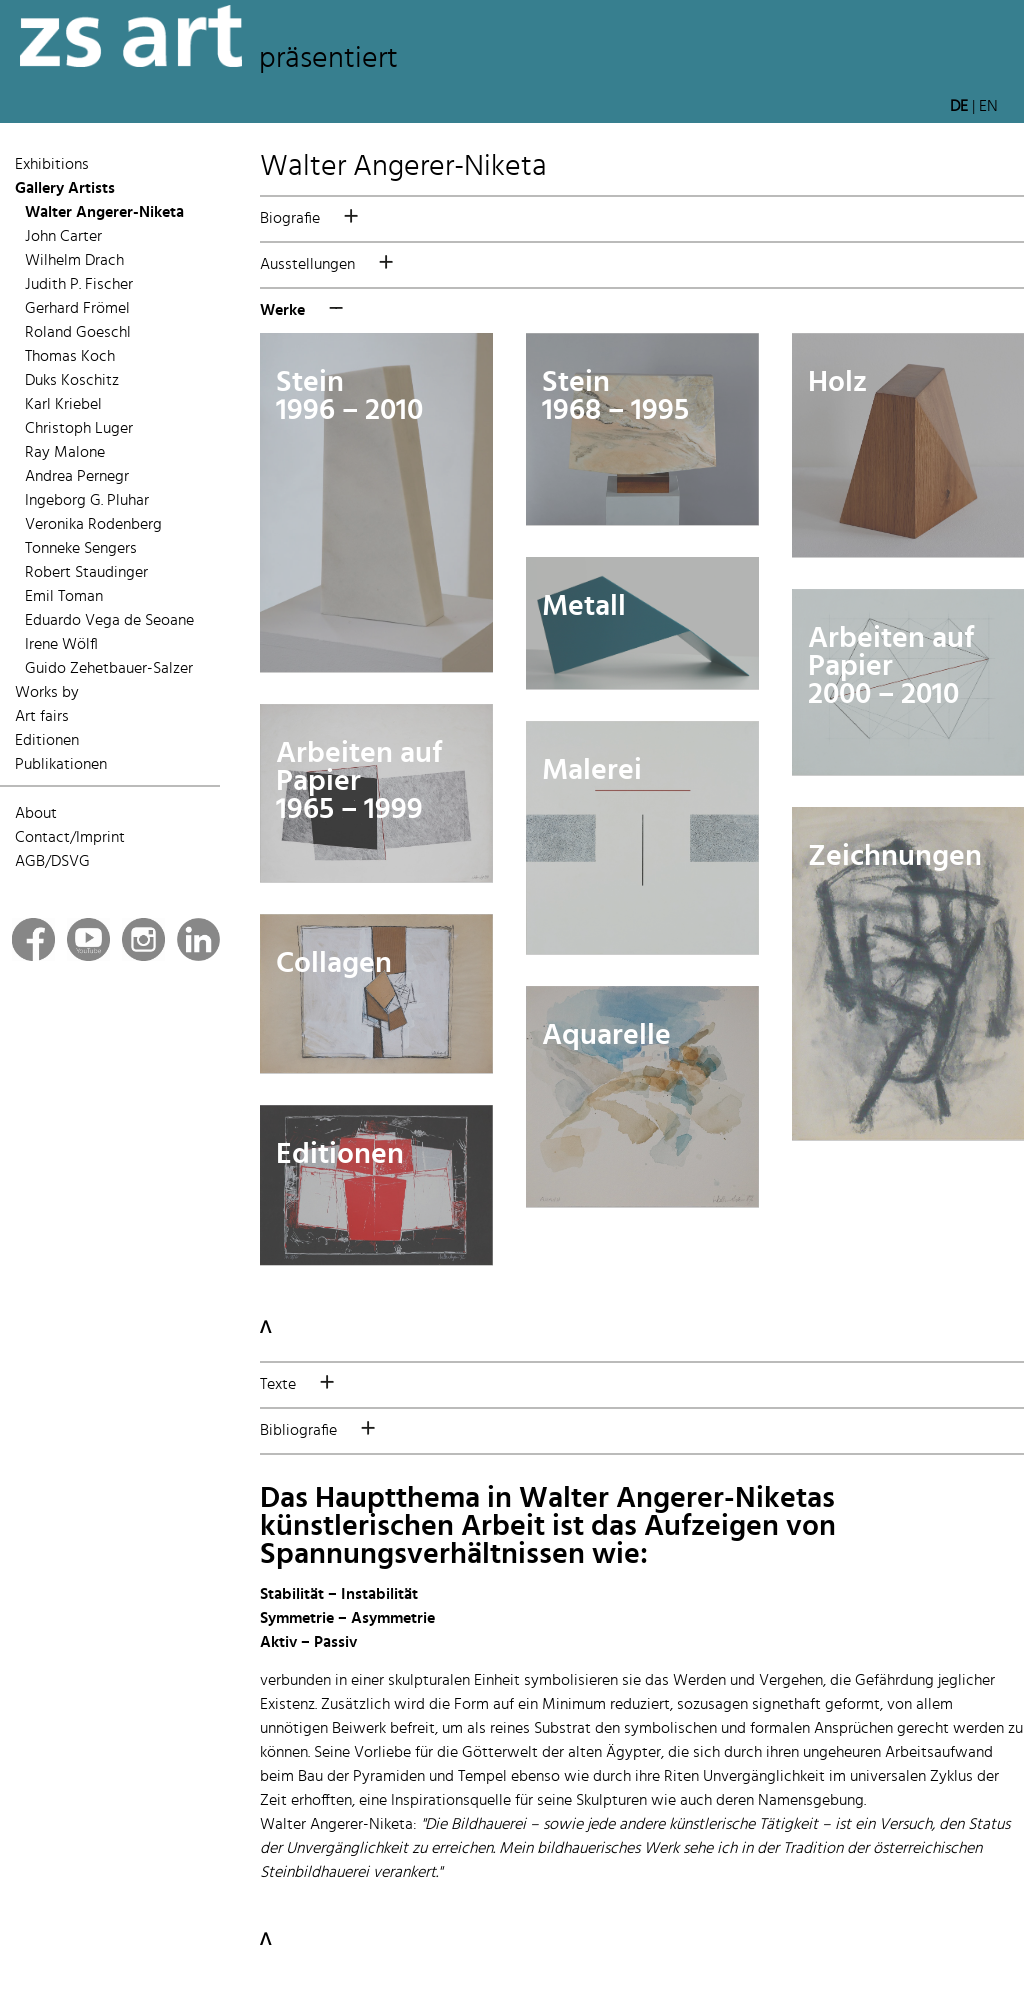 The image size is (1024, 2009). Describe the element at coordinates (61, 645) in the screenshot. I see `Irene Wölfl` at that location.